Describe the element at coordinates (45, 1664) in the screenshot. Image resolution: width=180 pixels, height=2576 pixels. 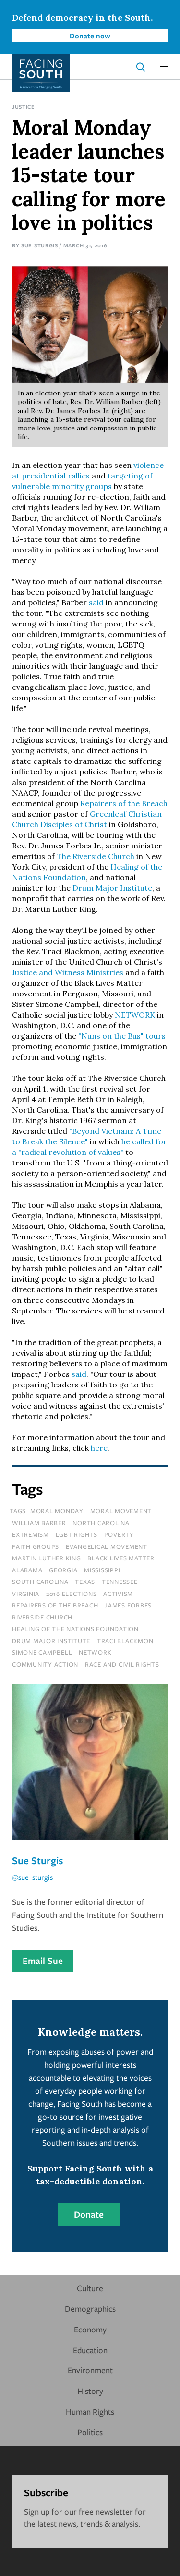
I see `Community Action` at that location.